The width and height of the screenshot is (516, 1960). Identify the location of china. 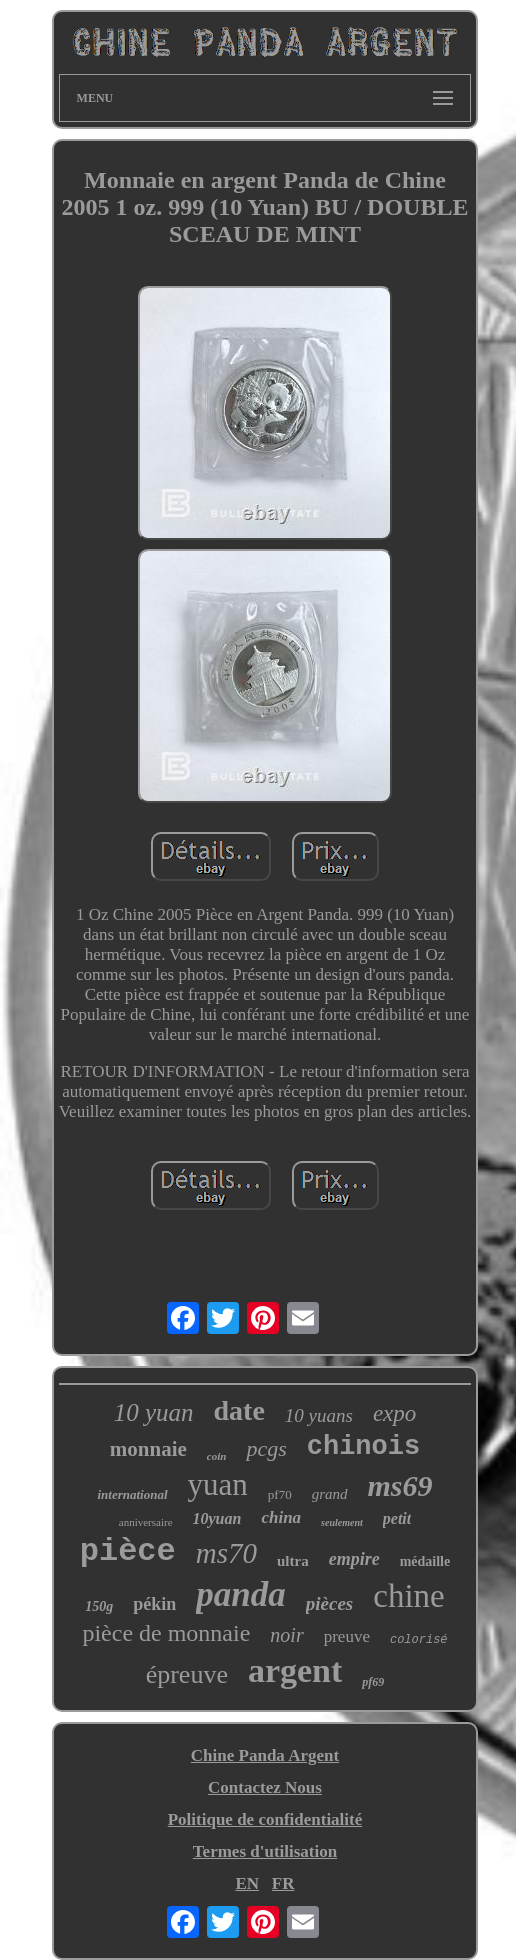
(281, 1517).